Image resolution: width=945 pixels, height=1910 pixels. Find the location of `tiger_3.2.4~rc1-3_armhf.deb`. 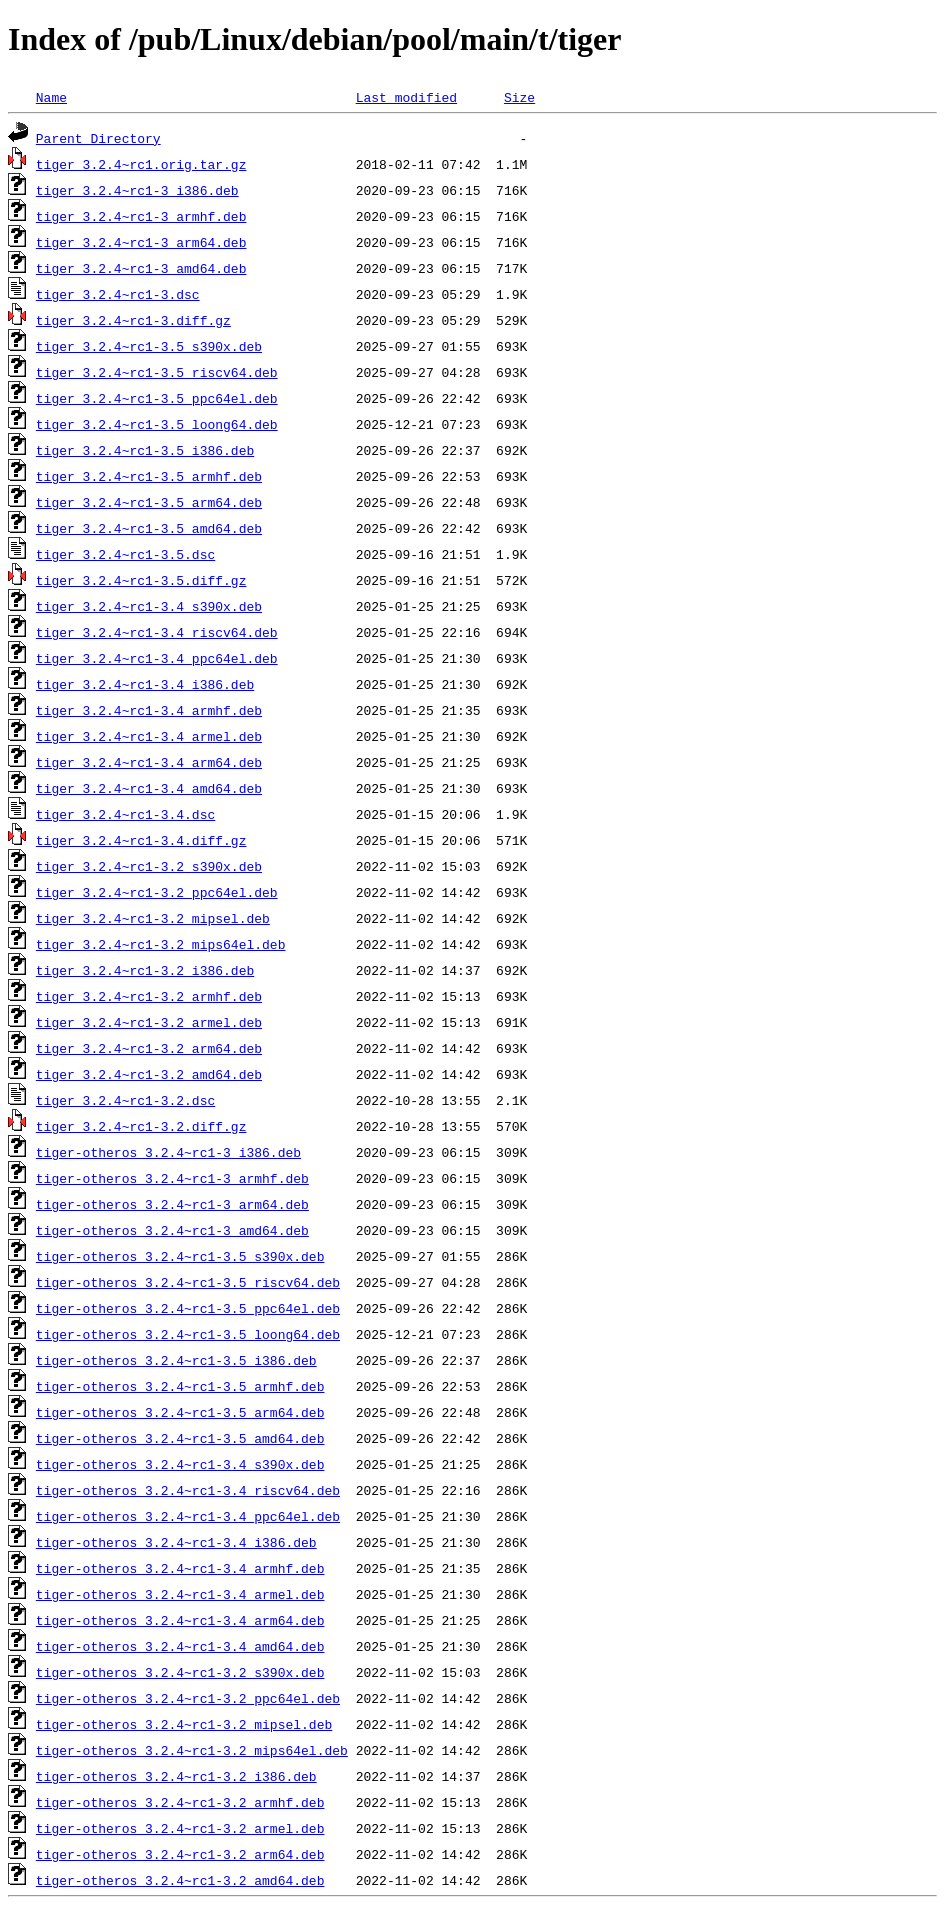

tiger_3.2.4~rc1-3_armhf.deb is located at coordinates (141, 216).